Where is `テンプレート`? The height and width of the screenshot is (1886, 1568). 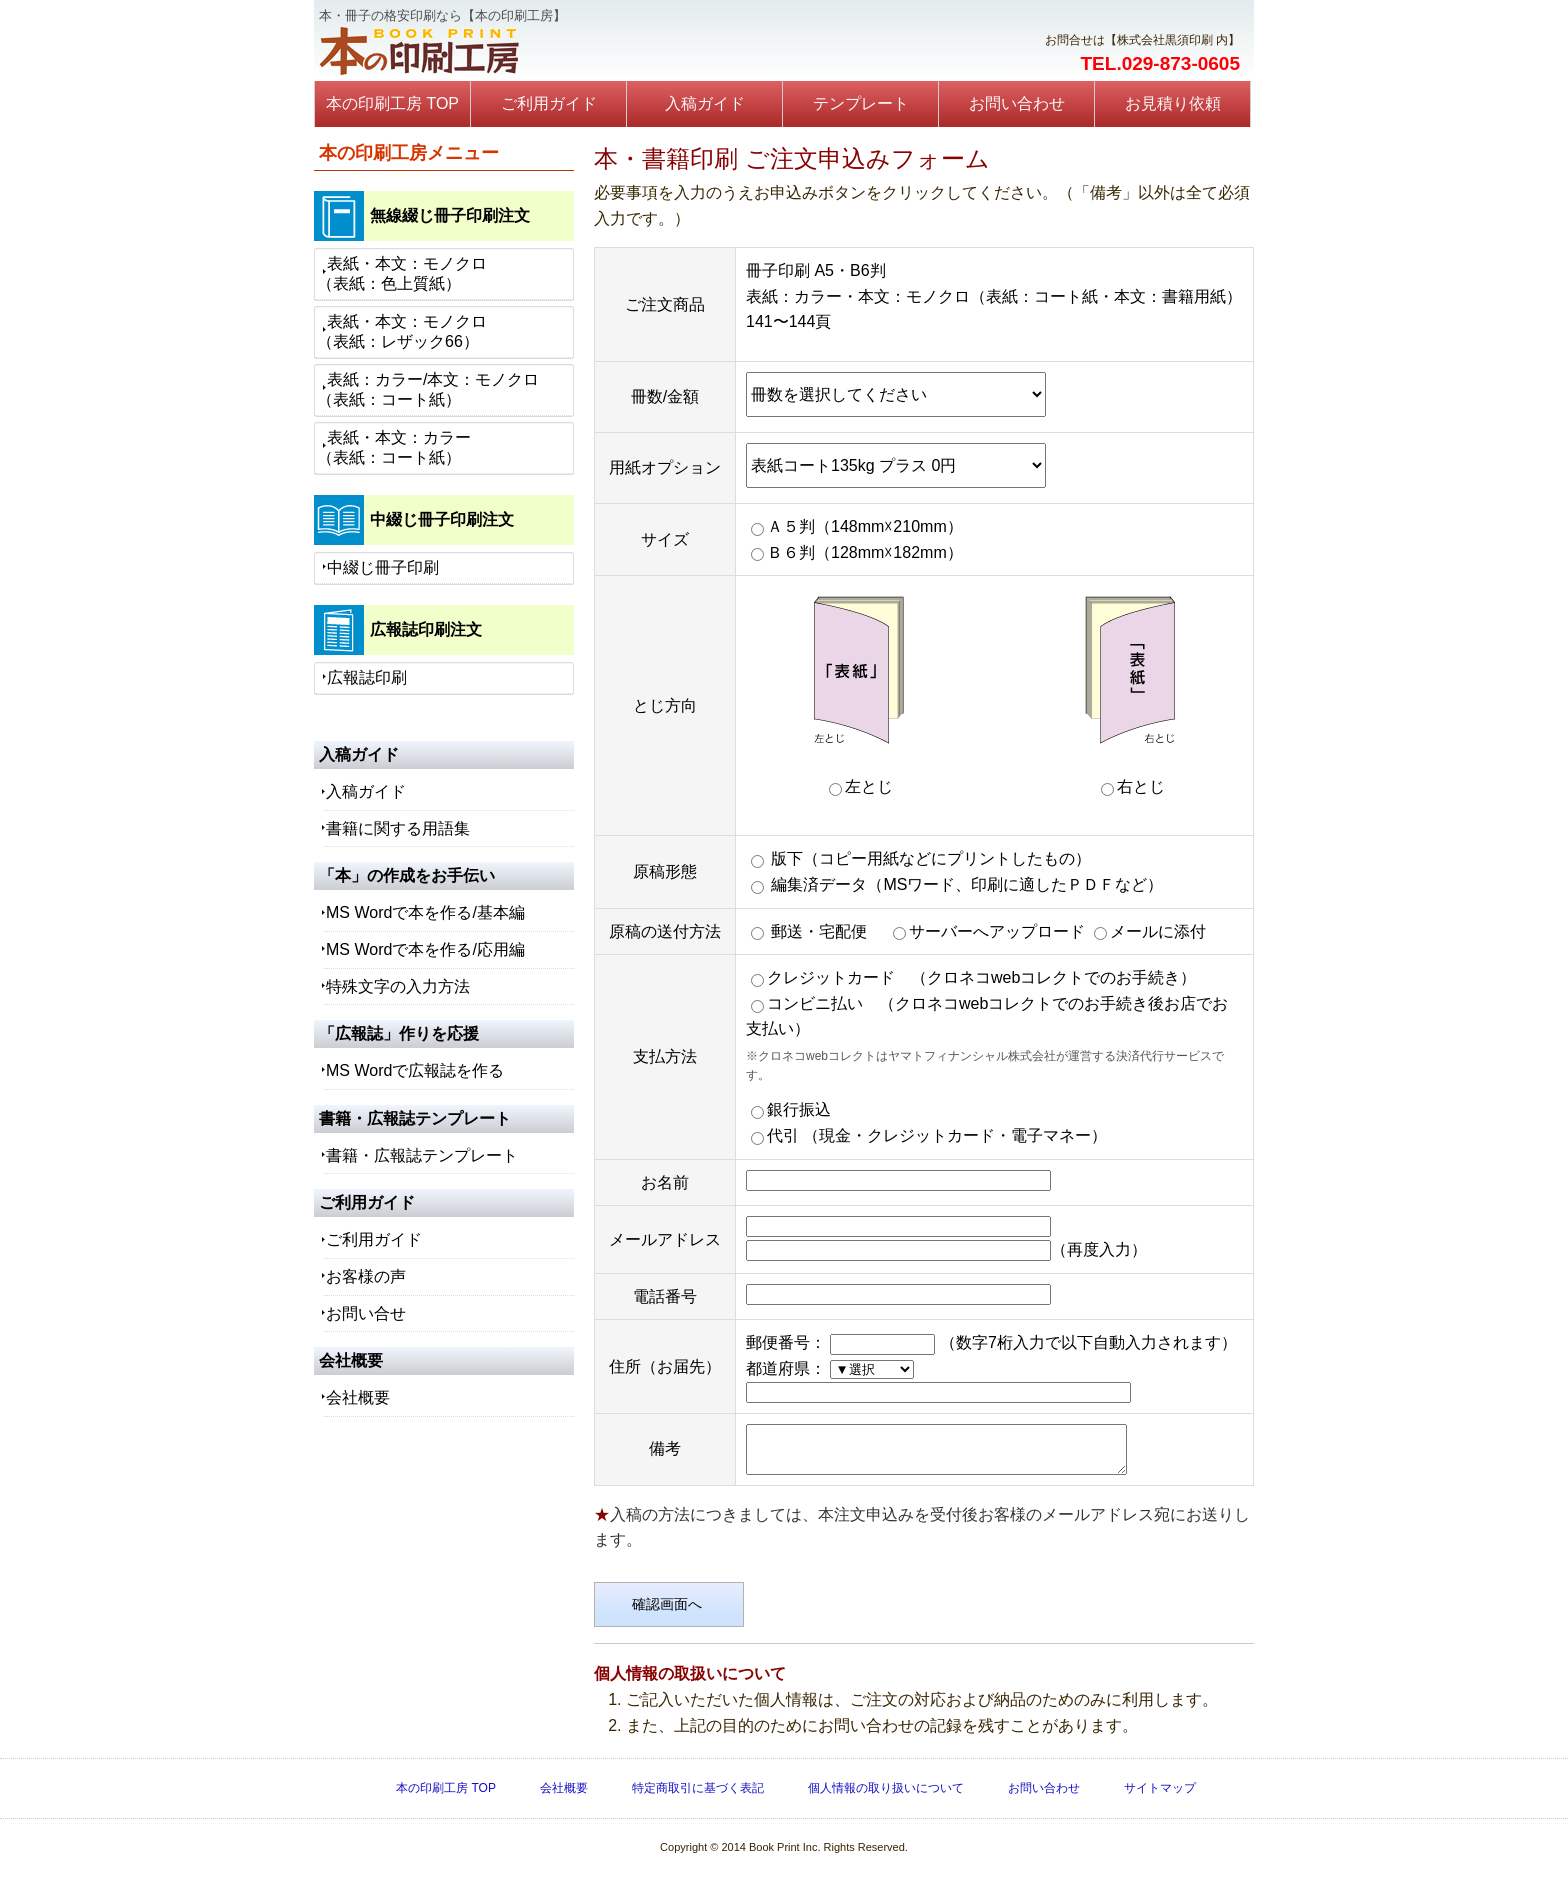 テンプレート is located at coordinates (861, 103).